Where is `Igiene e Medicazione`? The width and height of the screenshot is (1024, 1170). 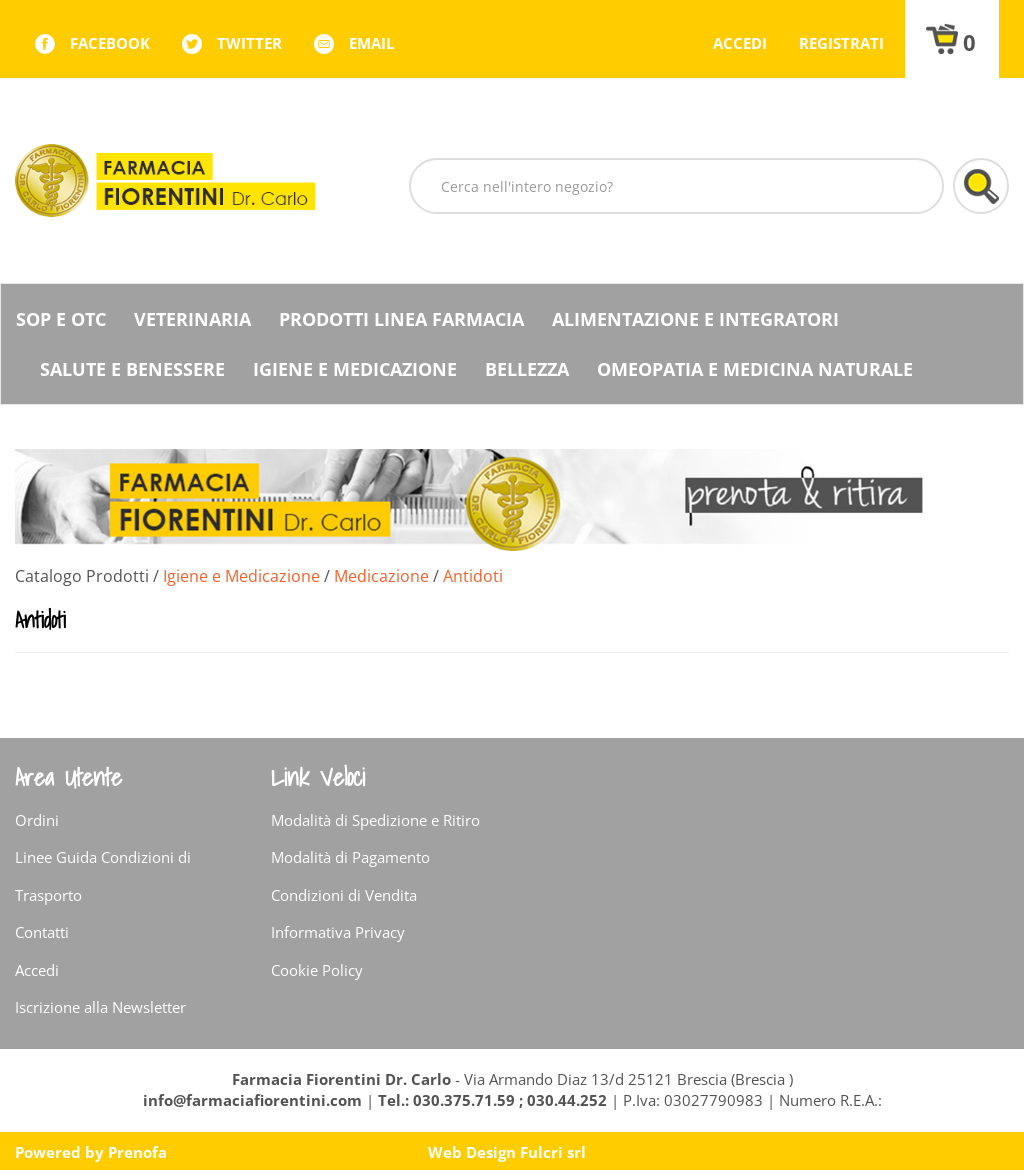
Igiene e Medicazione is located at coordinates (241, 576).